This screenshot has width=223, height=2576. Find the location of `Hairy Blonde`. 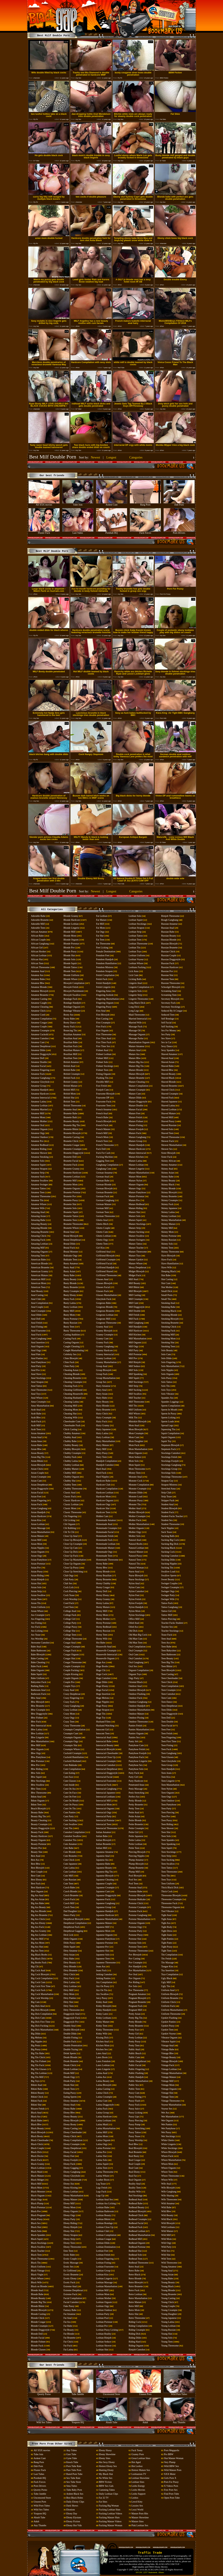

Hairy Blonde is located at coordinates (102, 1405).